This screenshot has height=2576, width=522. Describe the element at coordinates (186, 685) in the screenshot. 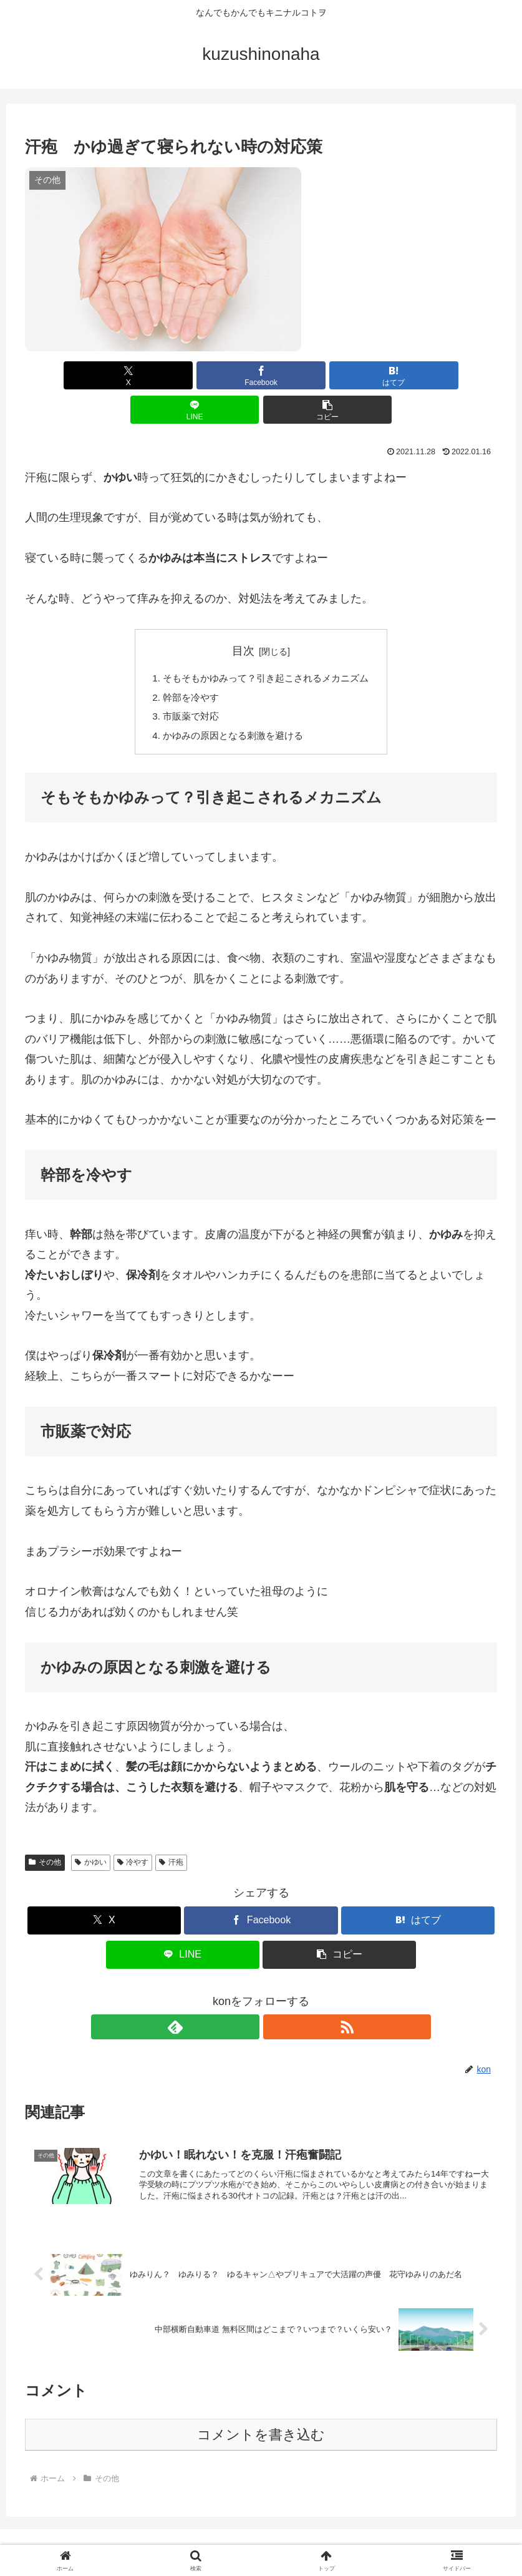

I see `市販薬で対応` at that location.